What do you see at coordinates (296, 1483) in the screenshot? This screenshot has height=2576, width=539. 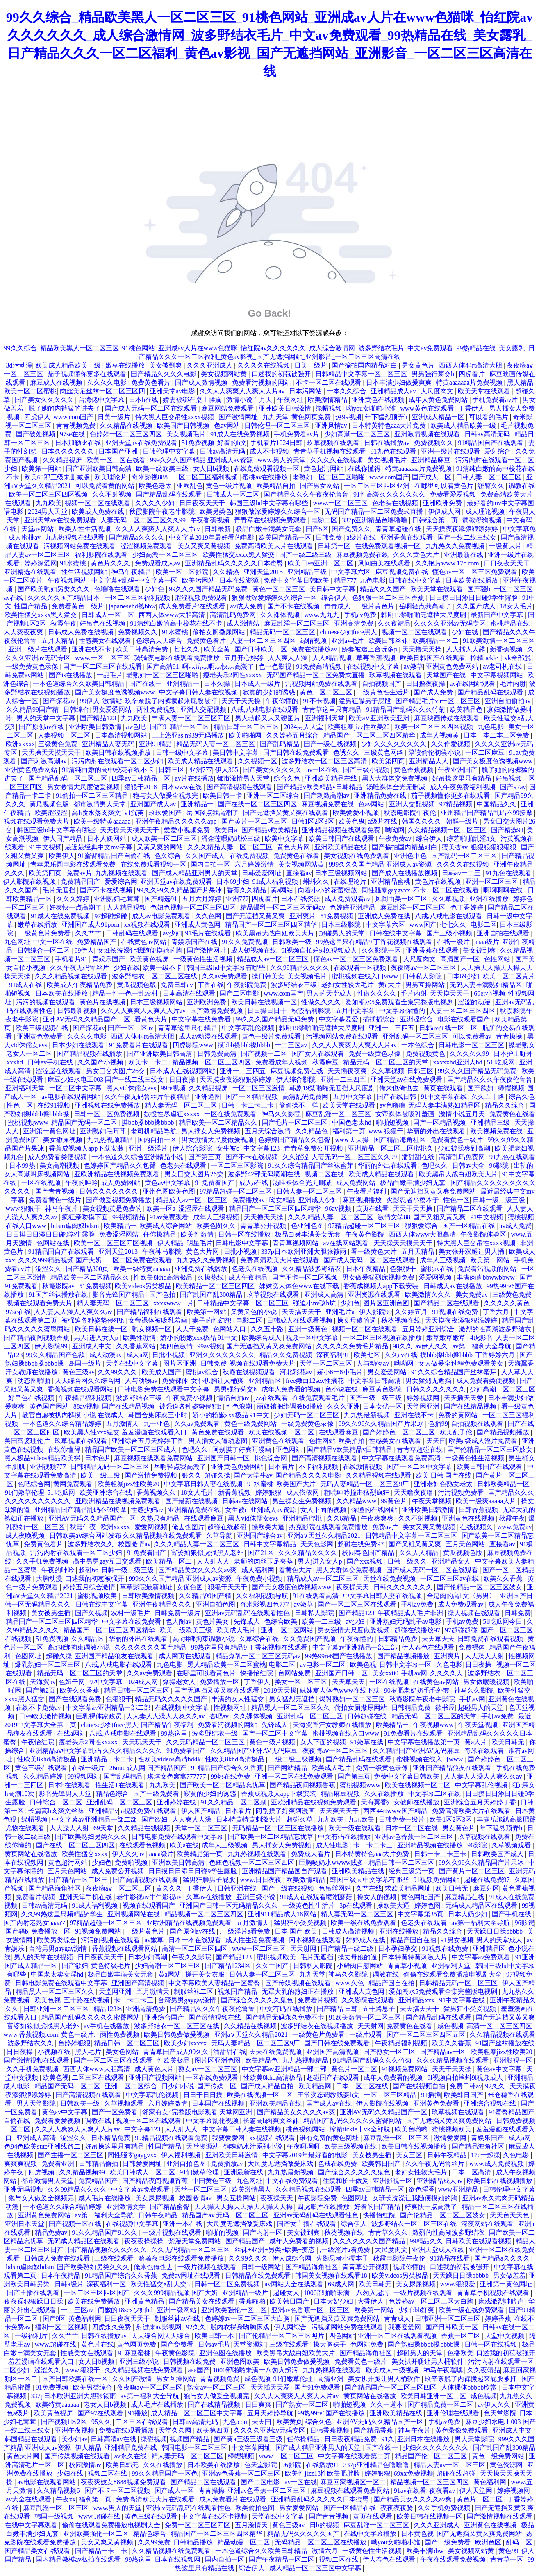 I see `欧美国产大片` at bounding box center [296, 1483].